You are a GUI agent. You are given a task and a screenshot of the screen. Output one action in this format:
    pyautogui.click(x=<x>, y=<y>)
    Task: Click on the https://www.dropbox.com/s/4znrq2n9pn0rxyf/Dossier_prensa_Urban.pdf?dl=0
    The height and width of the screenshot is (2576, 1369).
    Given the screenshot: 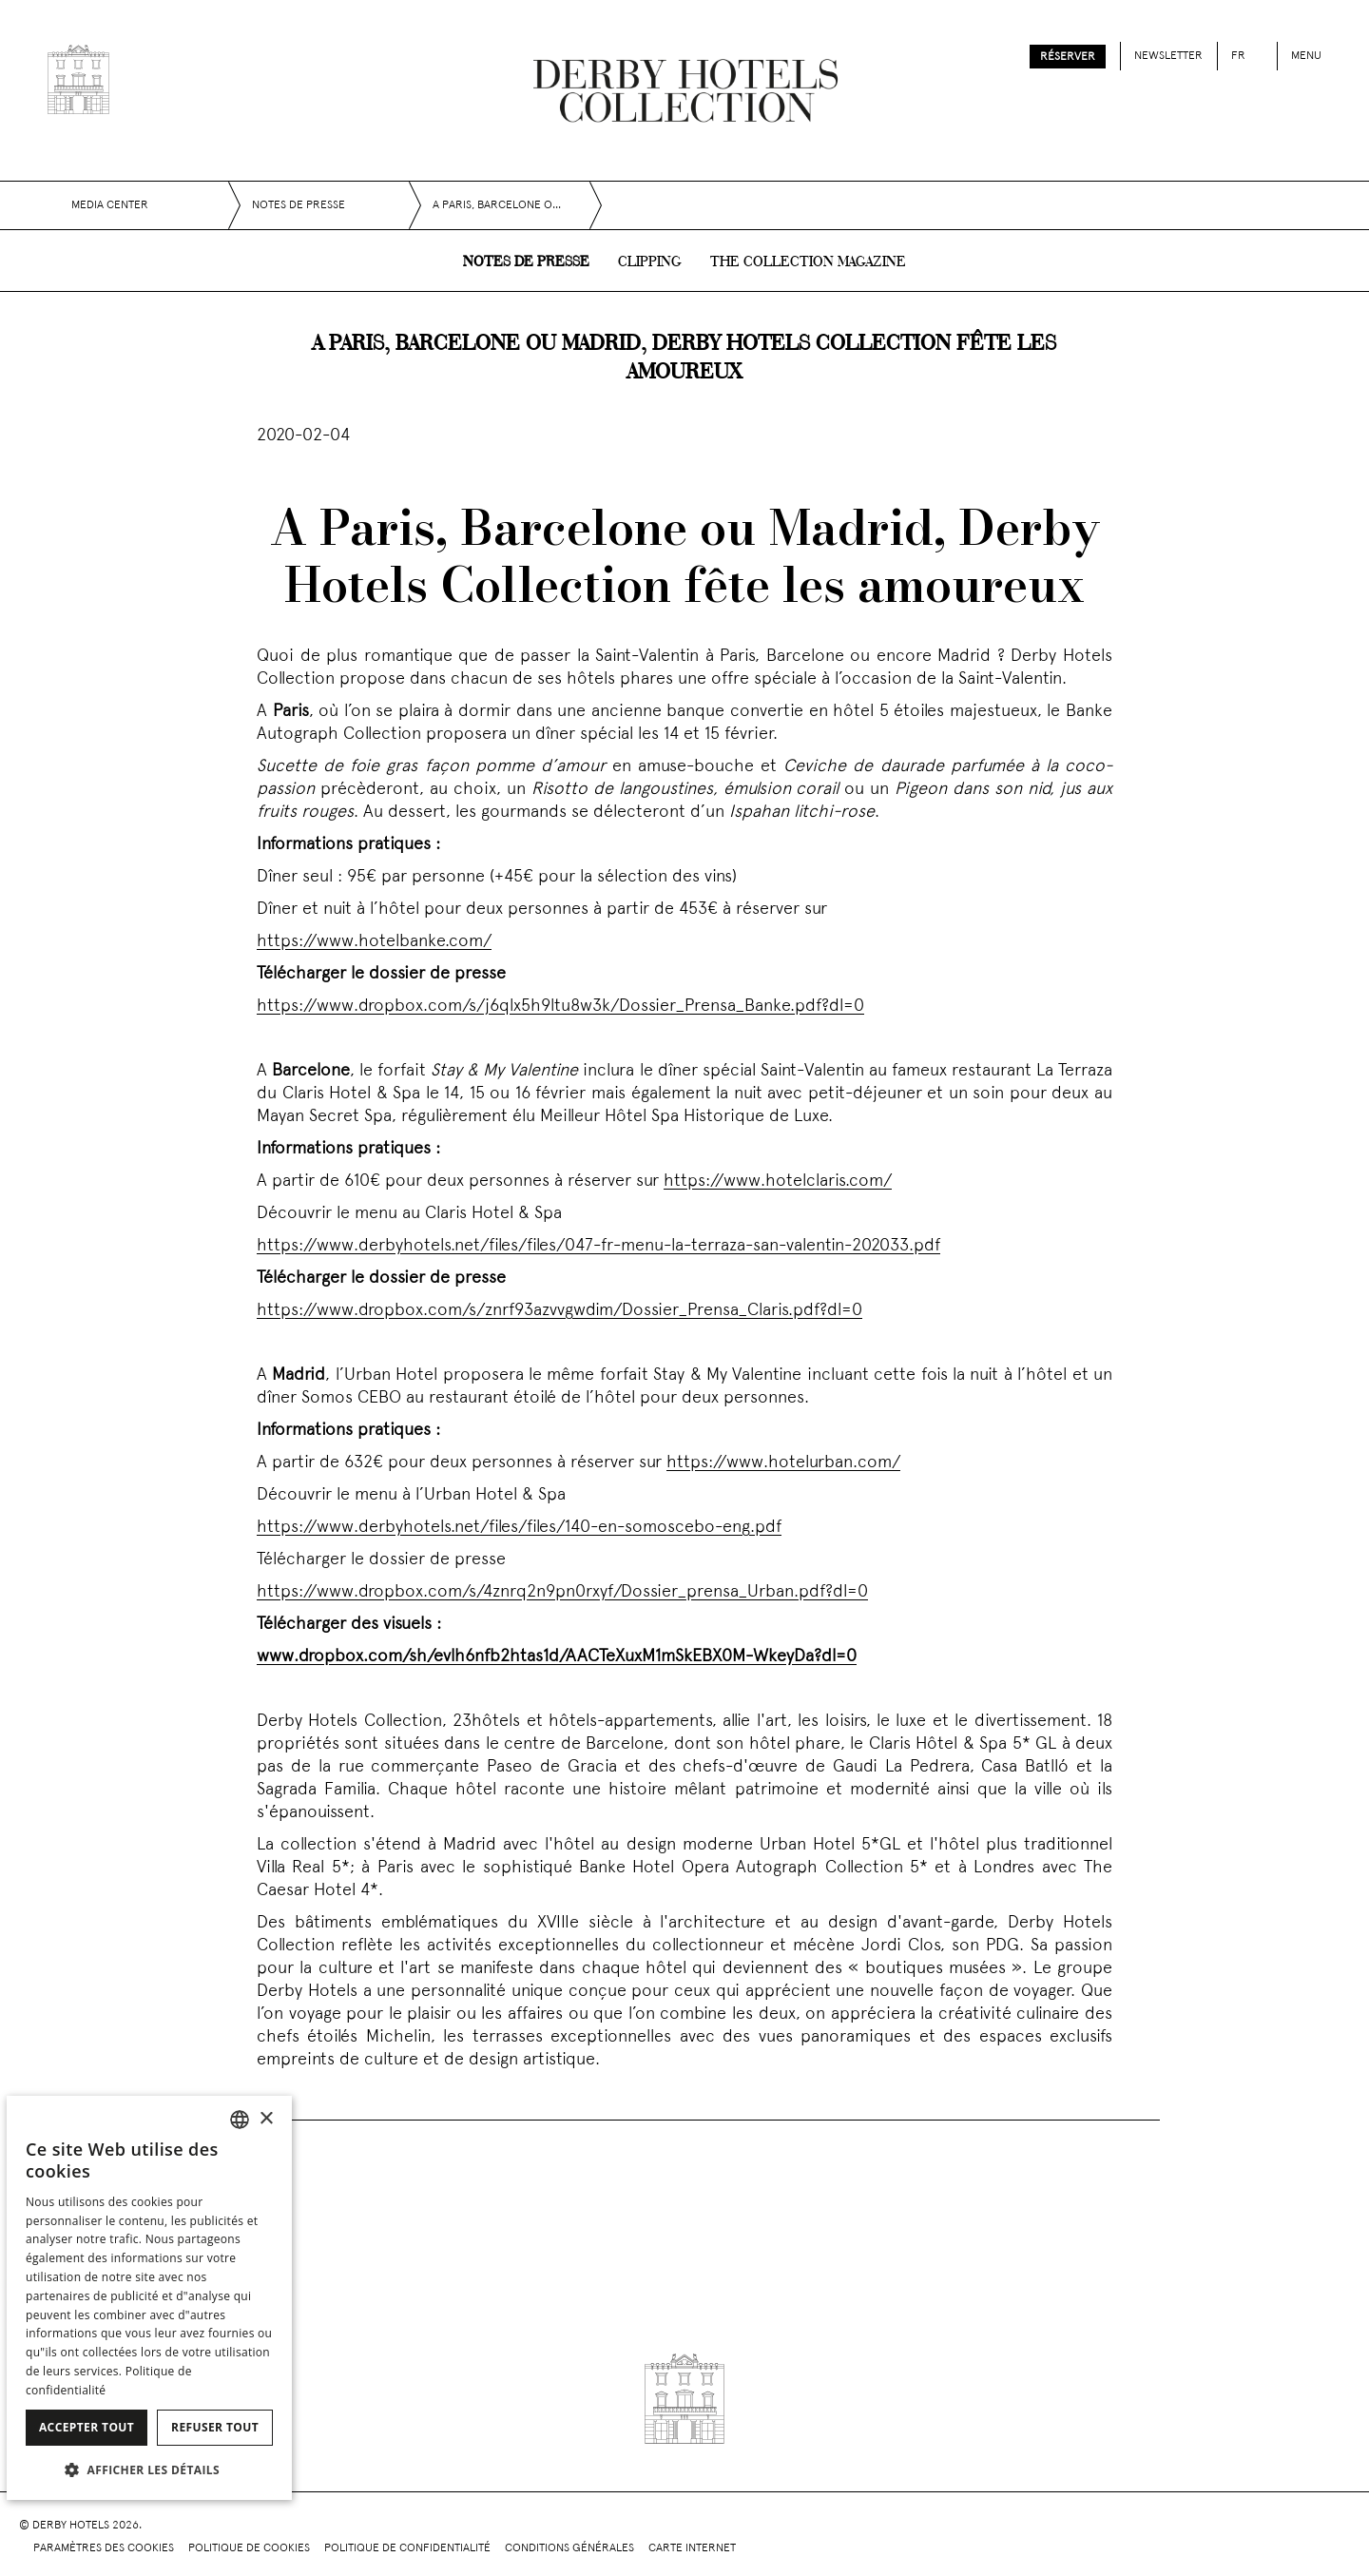 What is the action you would take?
    pyautogui.click(x=562, y=1592)
    